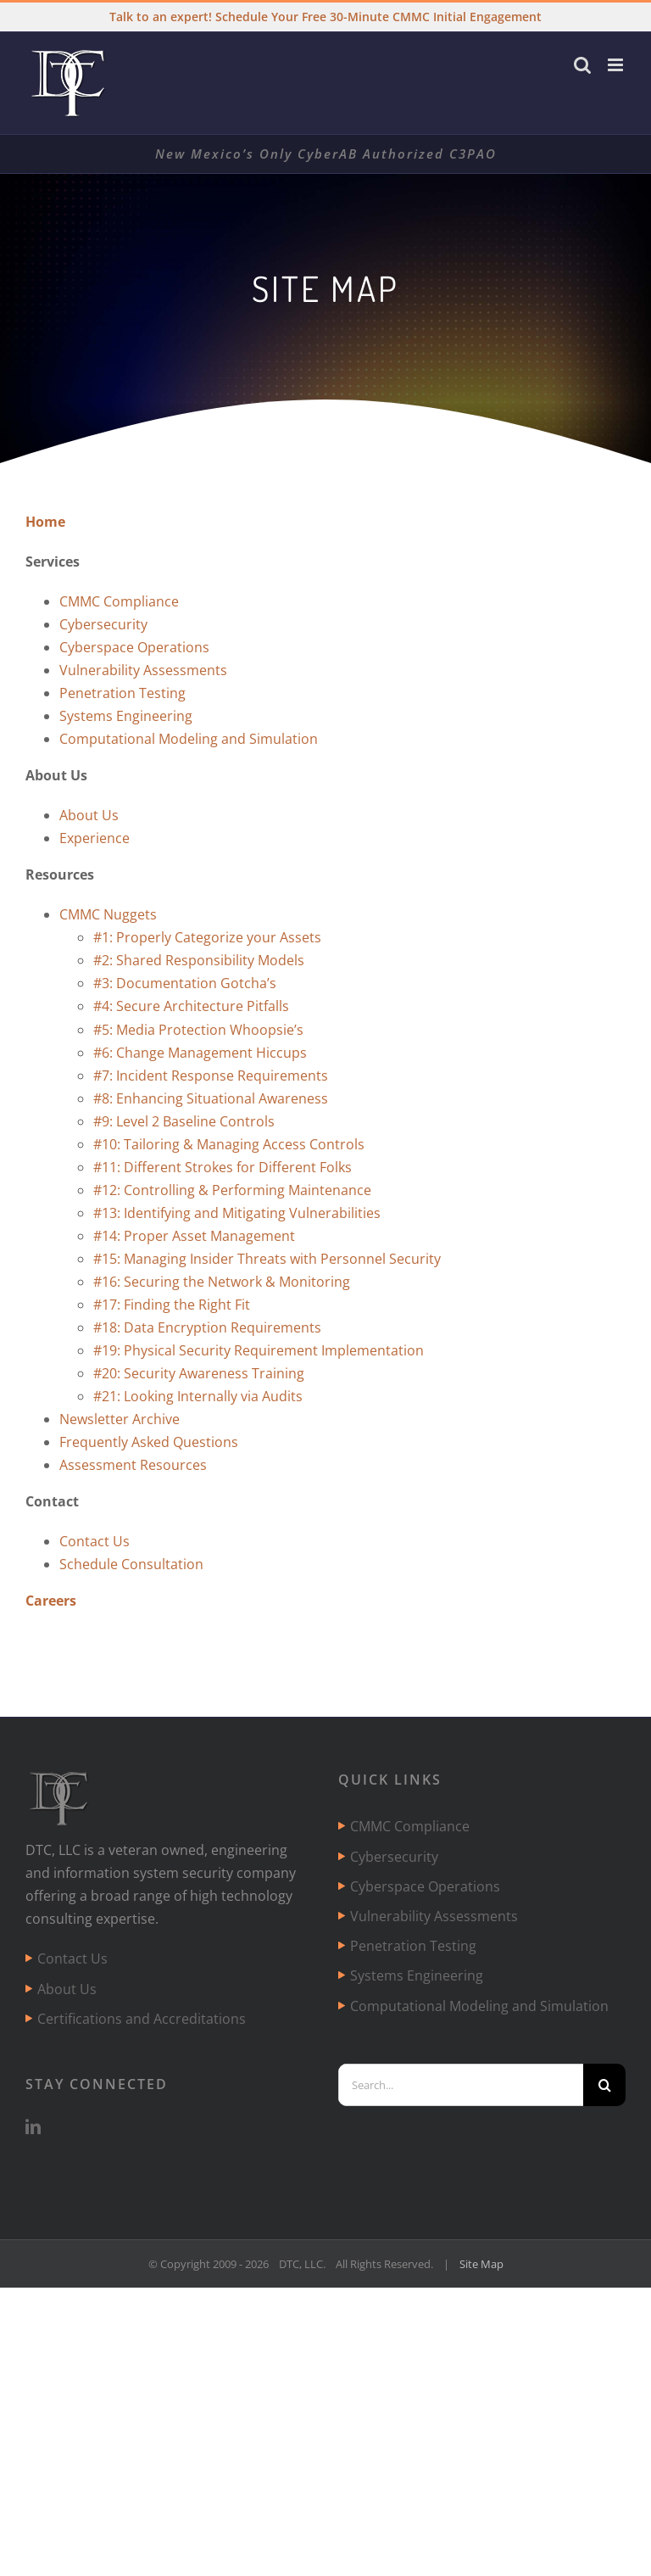  Describe the element at coordinates (232, 1190) in the screenshot. I see `#12: Controlling & Performing Maintenance` at that location.